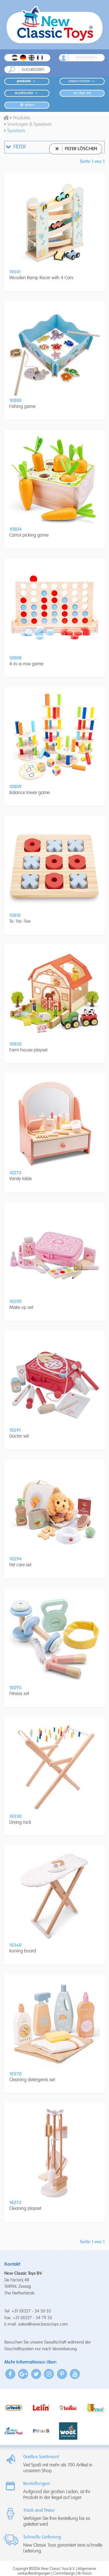 The image size is (109, 2576). Describe the element at coordinates (27, 93) in the screenshot. I see `Einzelhändler` at that location.